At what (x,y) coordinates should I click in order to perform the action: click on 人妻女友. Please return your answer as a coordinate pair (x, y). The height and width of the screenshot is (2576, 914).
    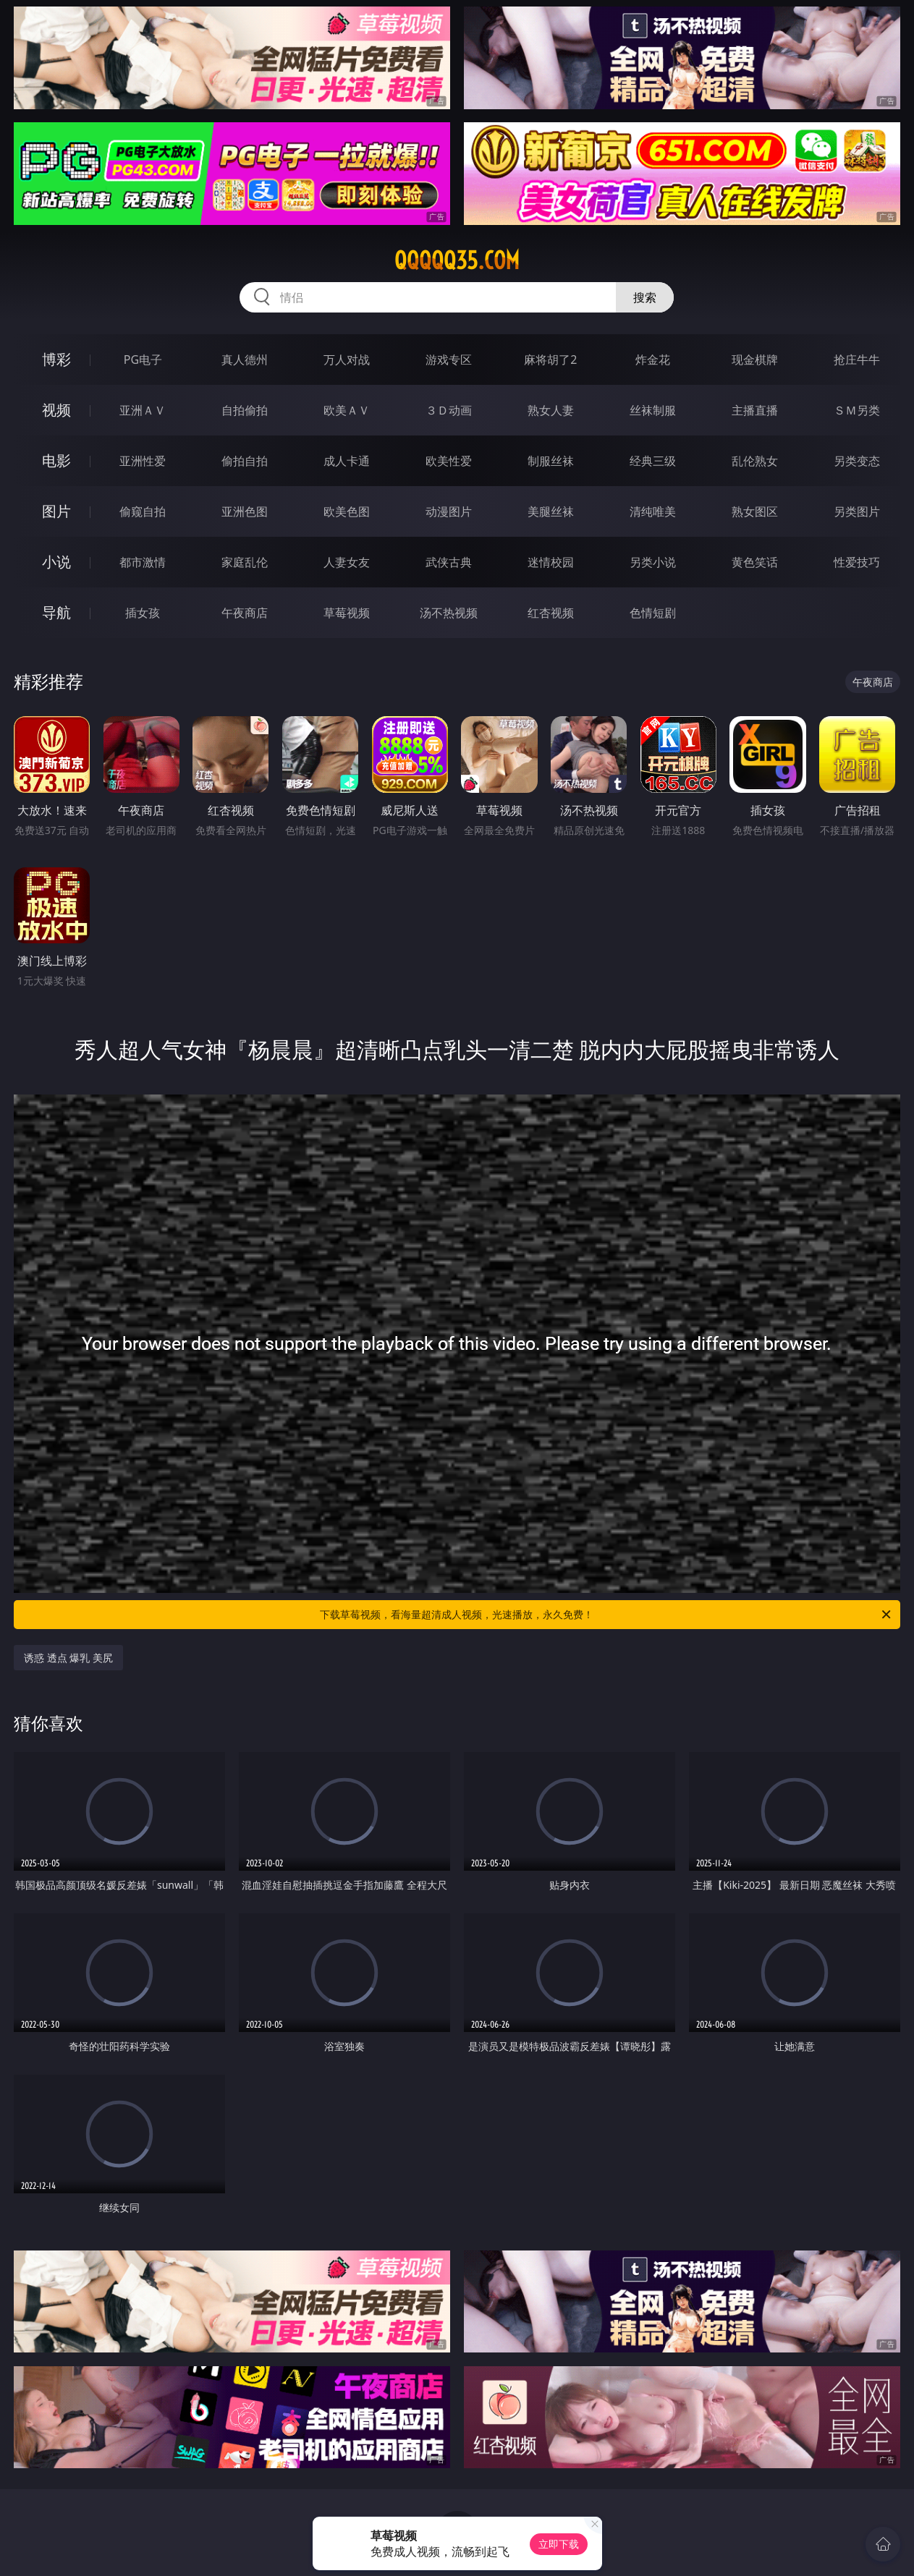
    Looking at the image, I should click on (346, 562).